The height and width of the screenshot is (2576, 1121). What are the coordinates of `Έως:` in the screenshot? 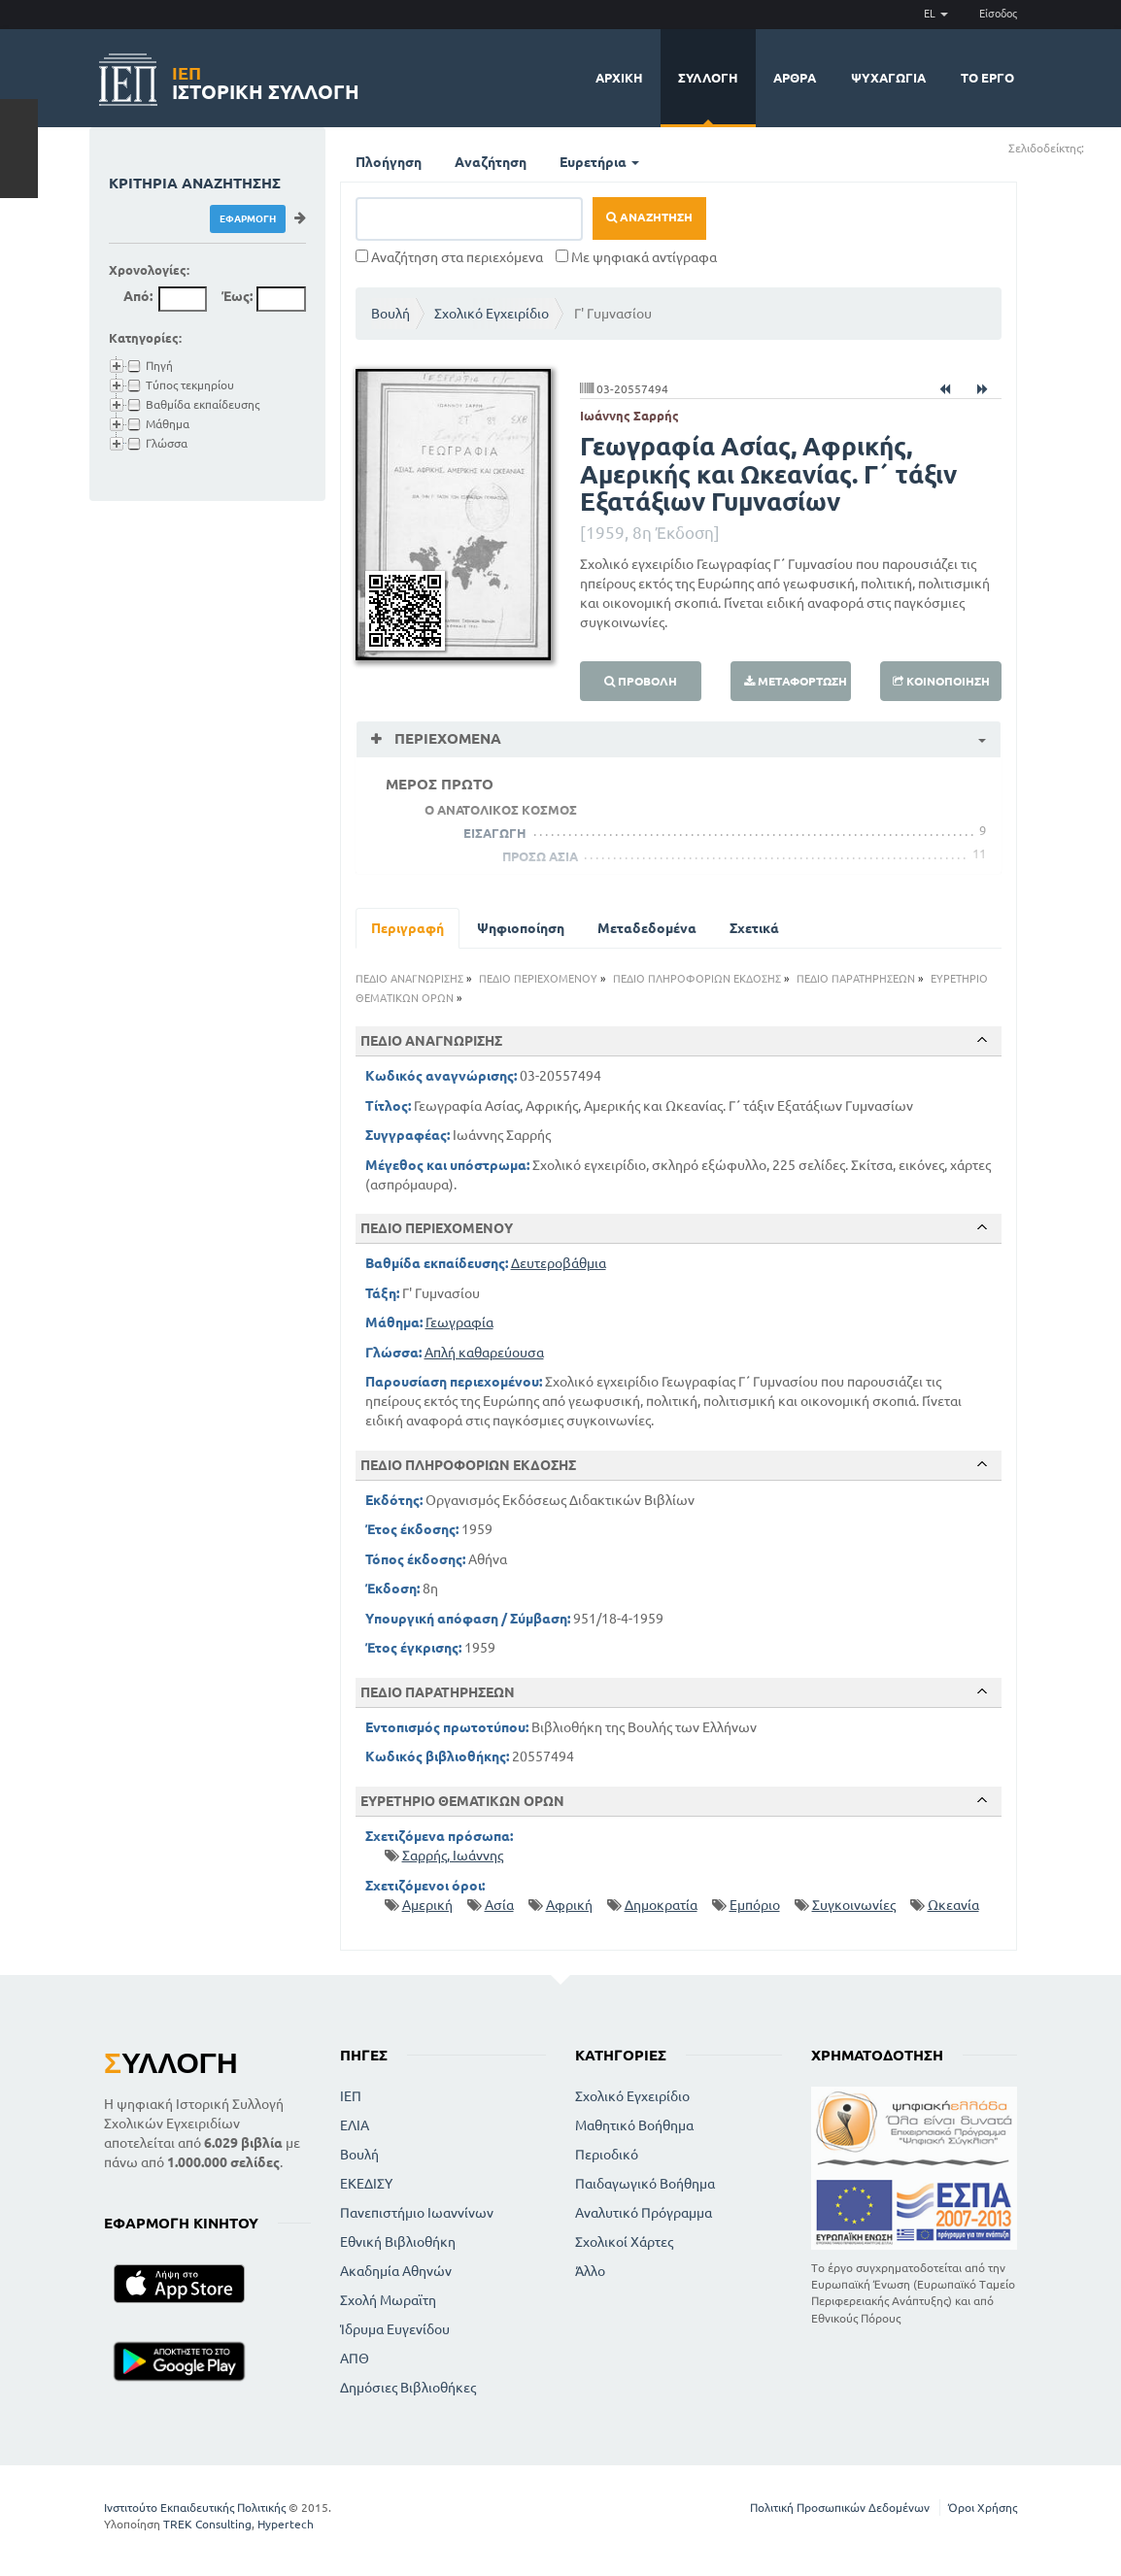 It's located at (237, 296).